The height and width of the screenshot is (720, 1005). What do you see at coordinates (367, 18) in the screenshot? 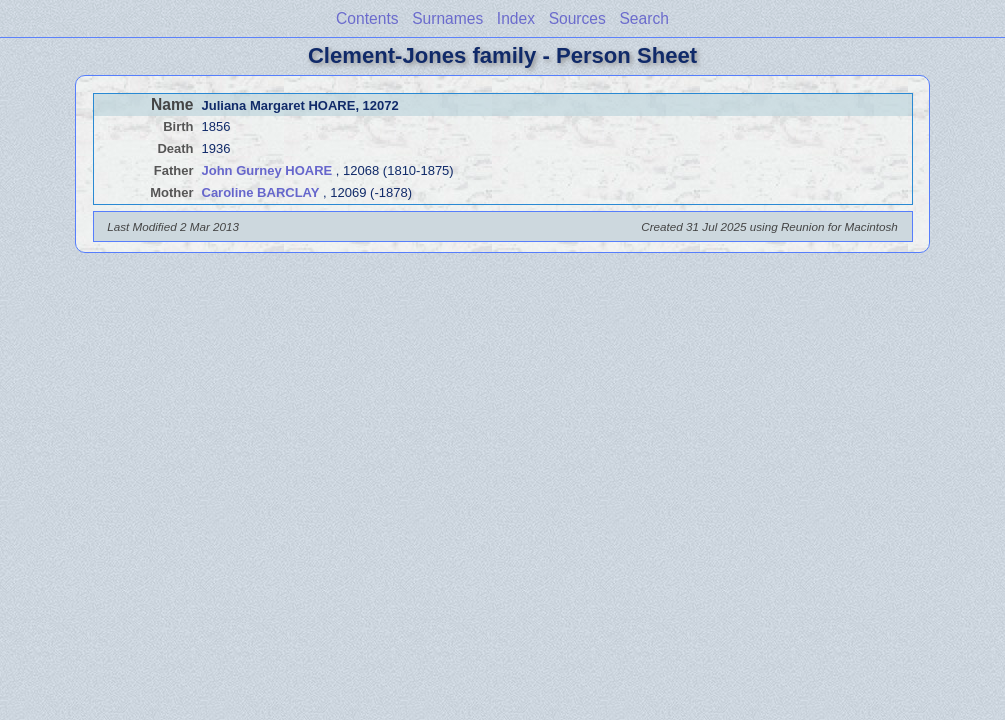
I see `Contents` at bounding box center [367, 18].